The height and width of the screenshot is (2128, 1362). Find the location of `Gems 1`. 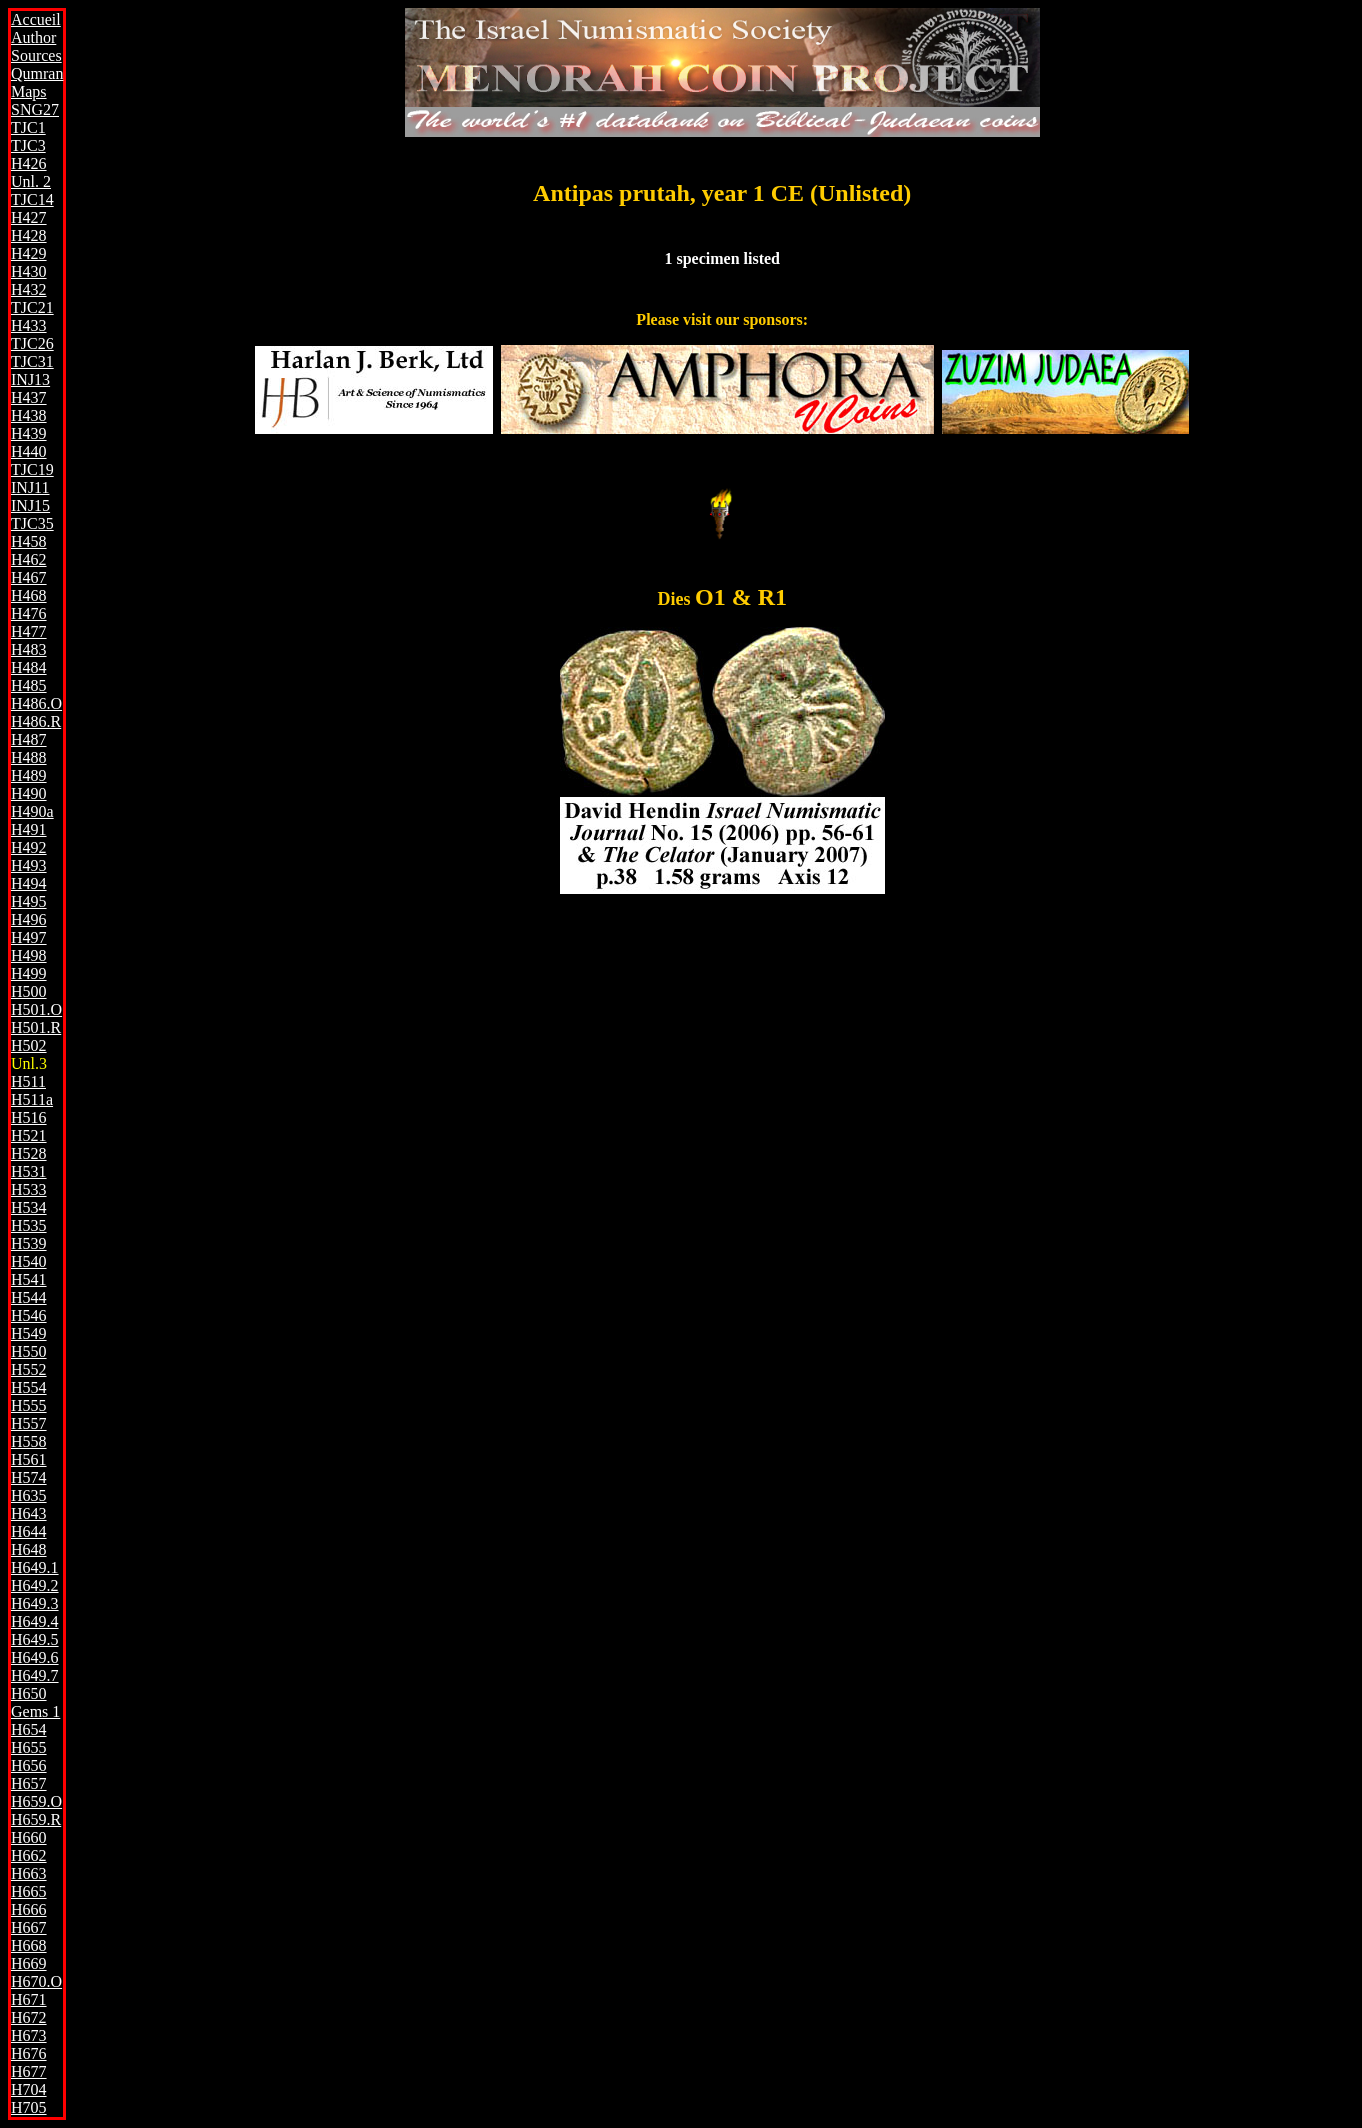

Gems 1 is located at coordinates (35, 1711).